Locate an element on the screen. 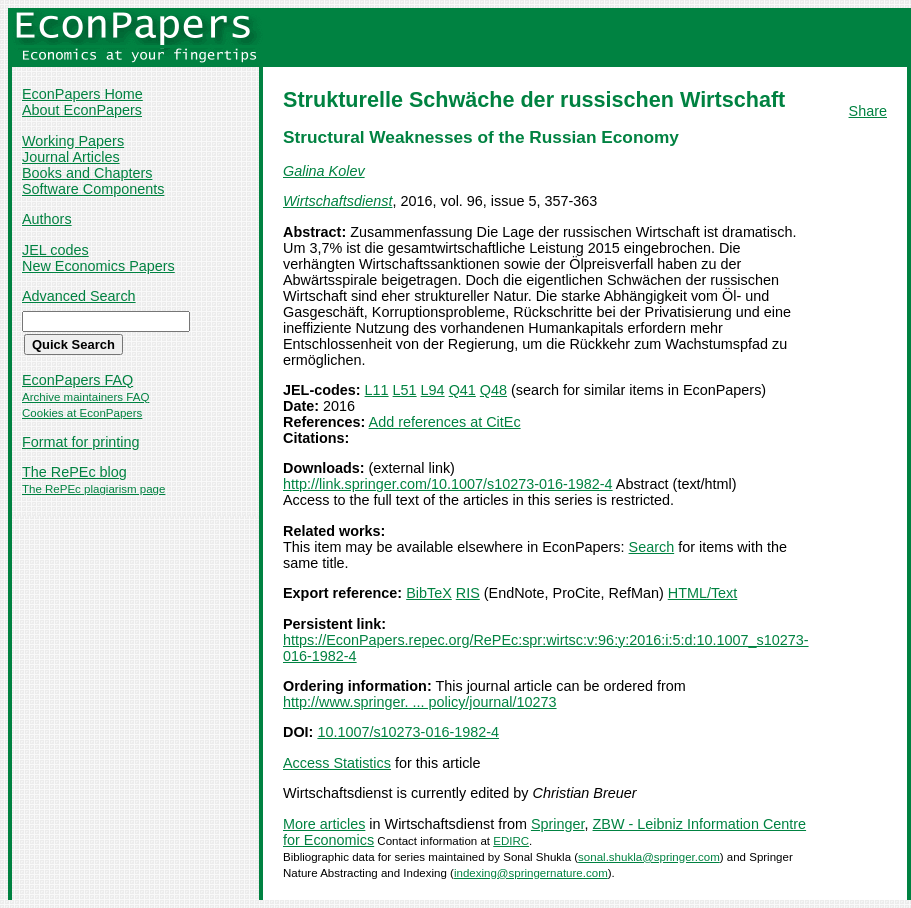 This screenshot has height=908, width=911. Springer is located at coordinates (558, 824).